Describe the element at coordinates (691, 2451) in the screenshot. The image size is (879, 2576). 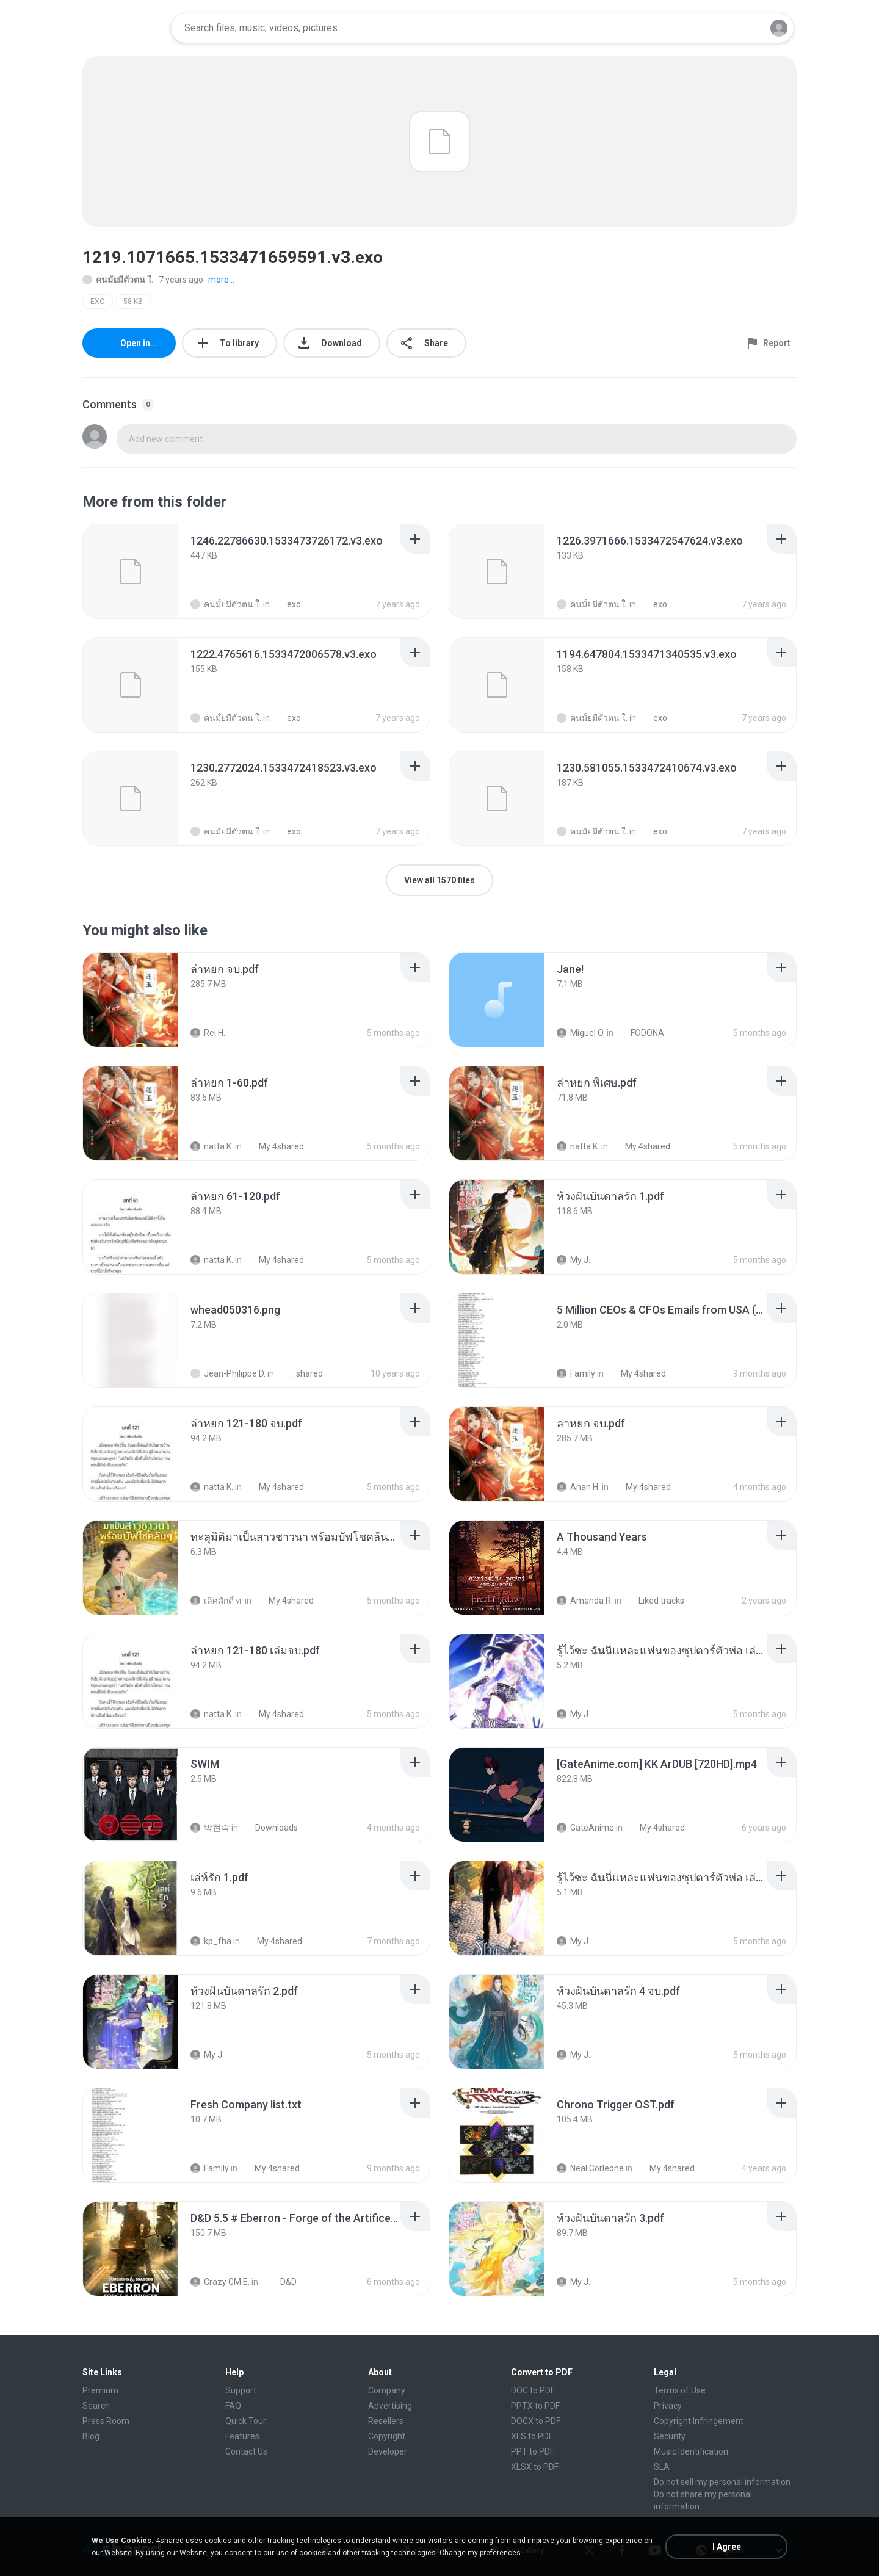
I see `Music Identification` at that location.